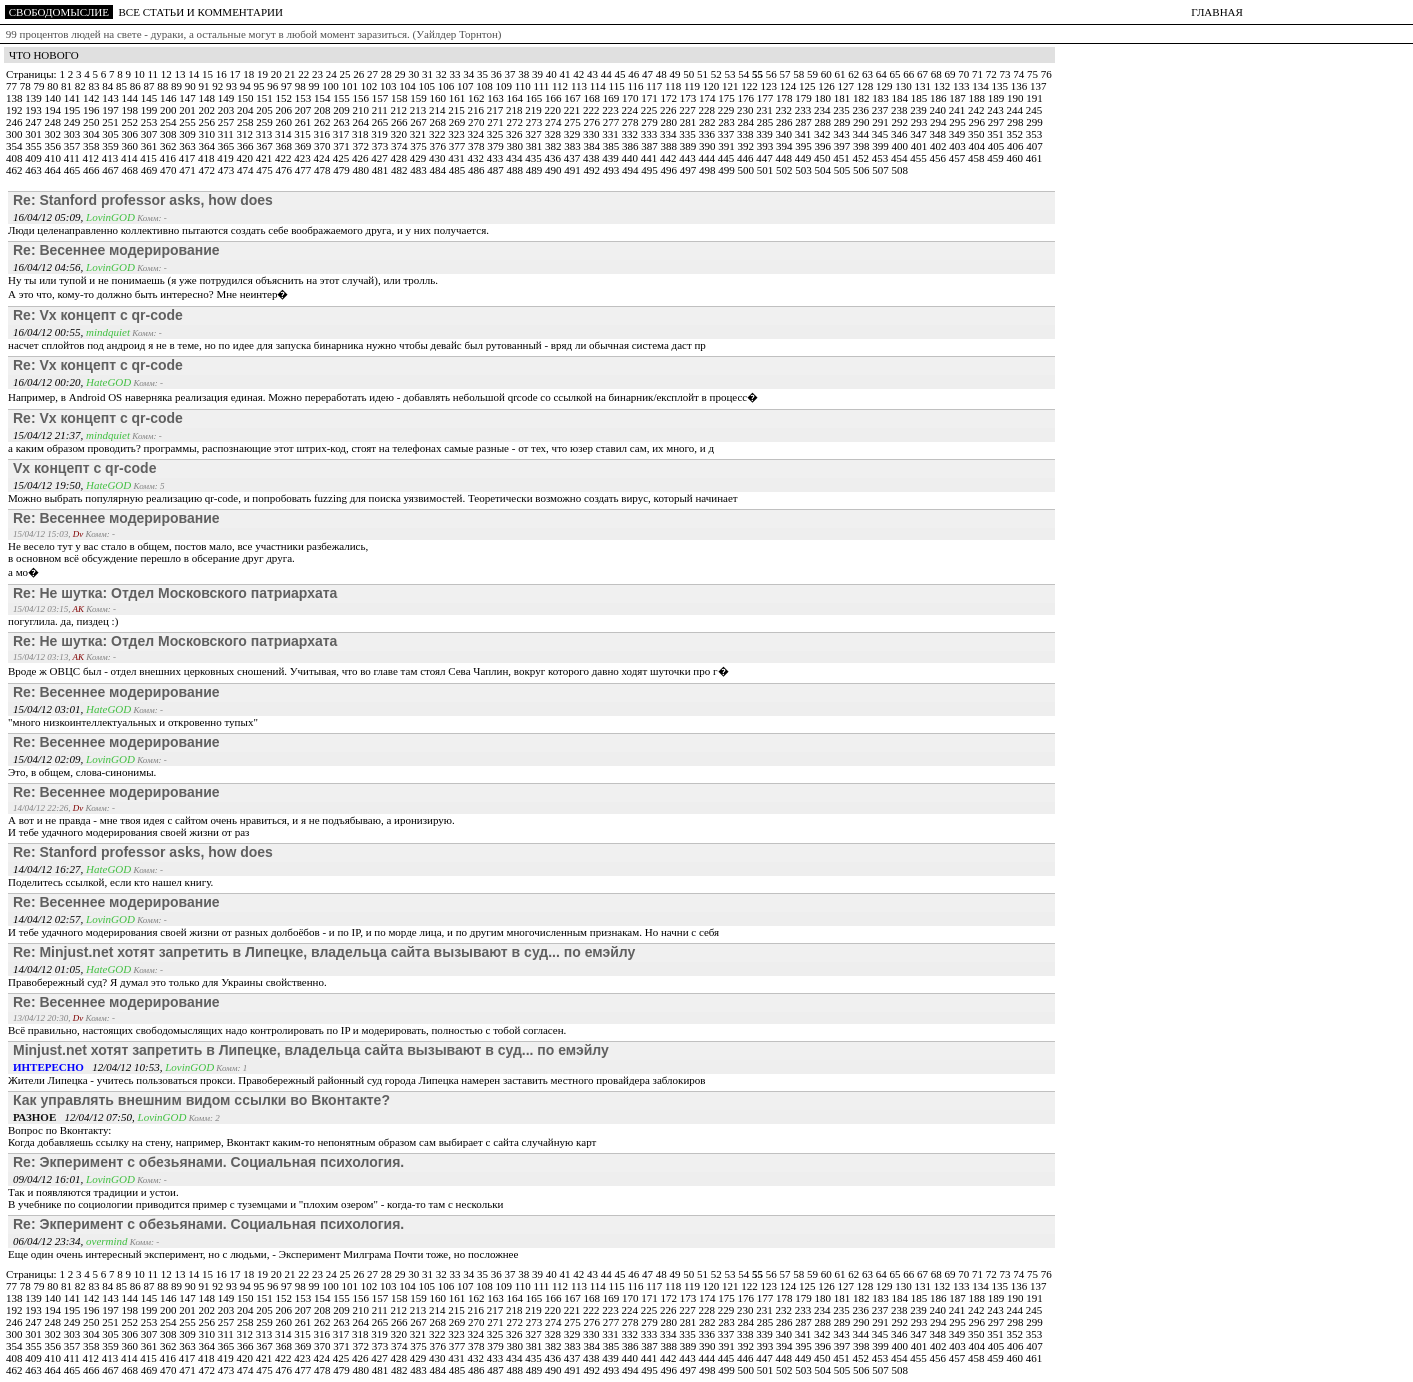 This screenshot has height=1382, width=1413. What do you see at coordinates (362, 98) in the screenshot?
I see `156` at bounding box center [362, 98].